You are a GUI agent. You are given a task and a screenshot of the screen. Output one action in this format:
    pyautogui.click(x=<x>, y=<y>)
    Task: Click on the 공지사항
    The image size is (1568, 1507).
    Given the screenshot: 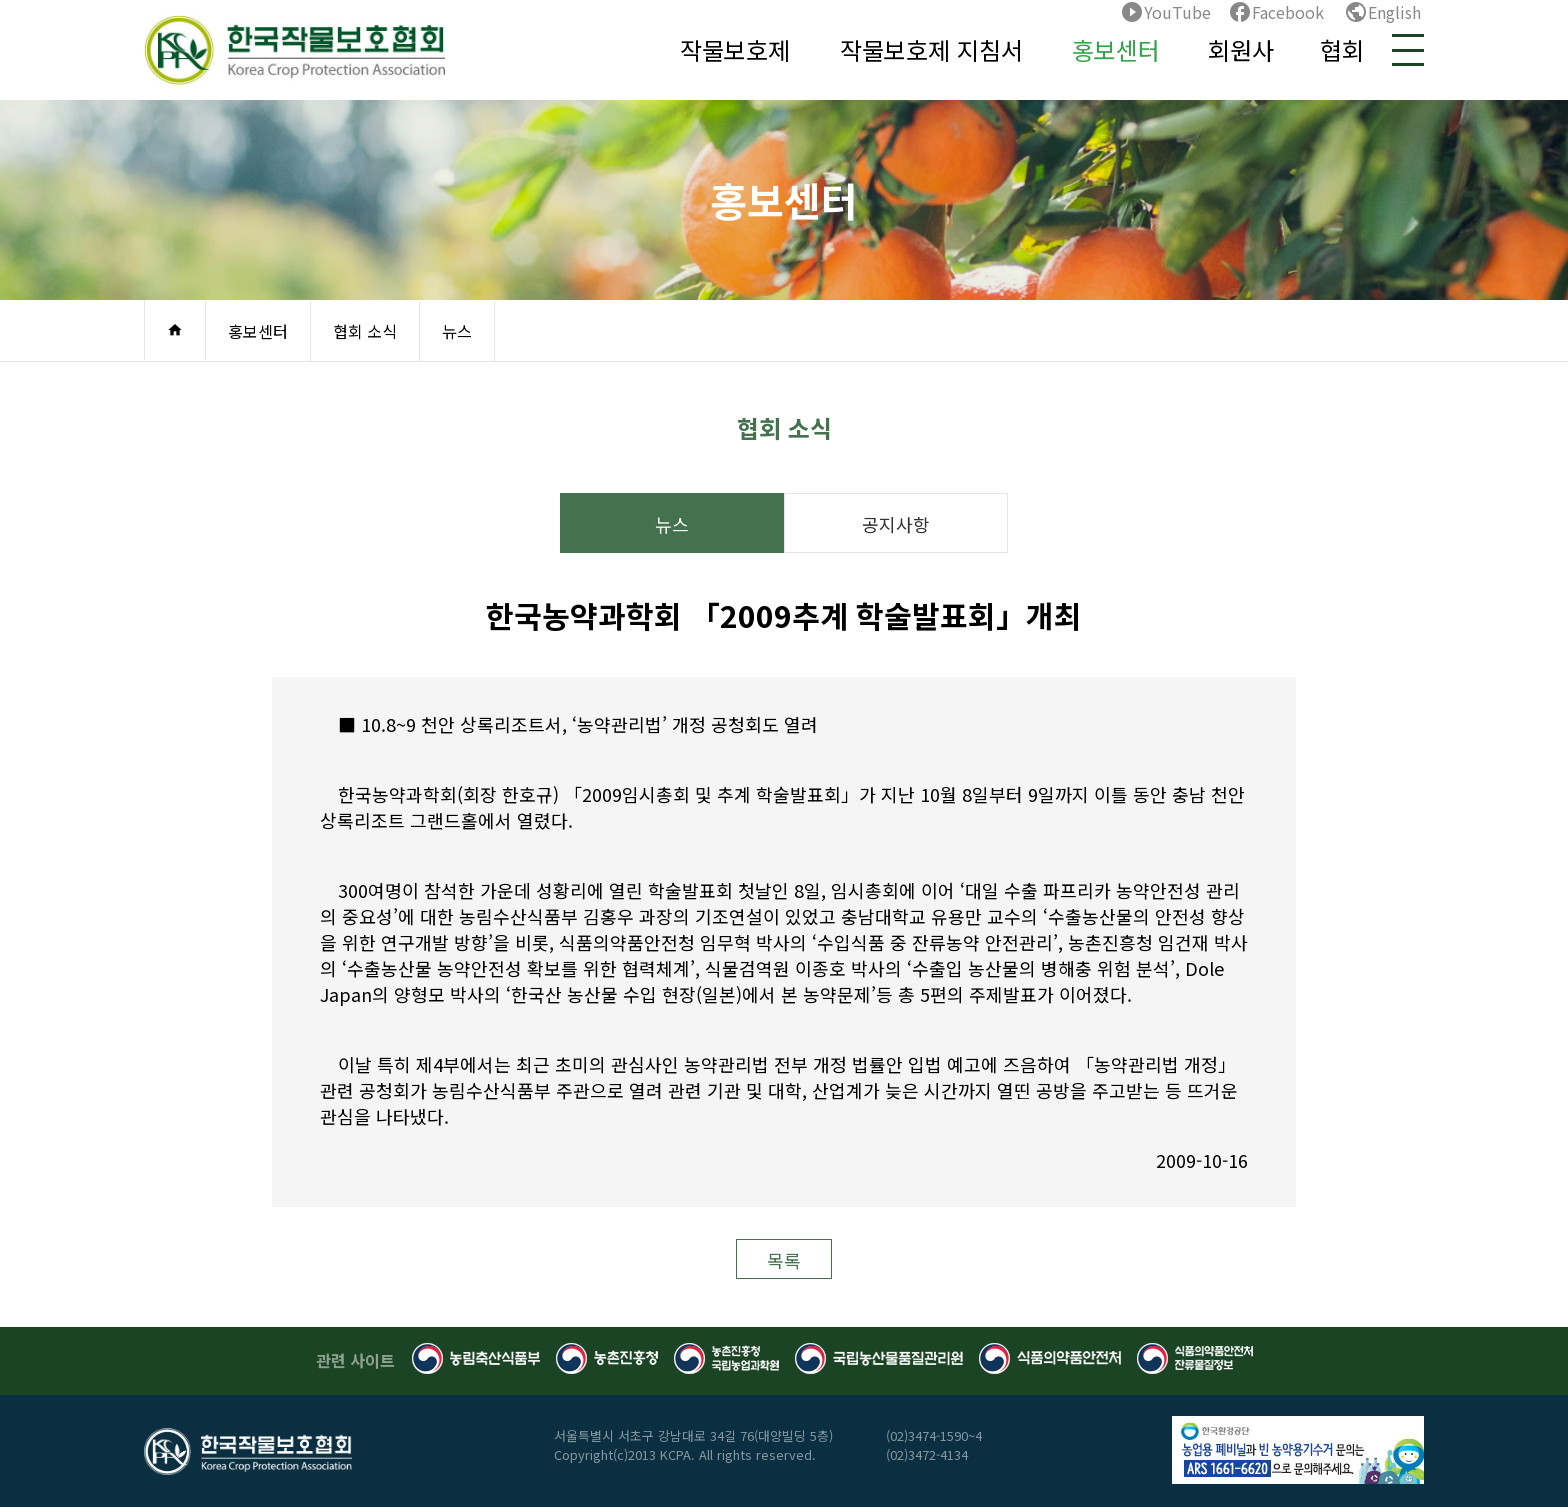 What is the action you would take?
    pyautogui.click(x=896, y=524)
    